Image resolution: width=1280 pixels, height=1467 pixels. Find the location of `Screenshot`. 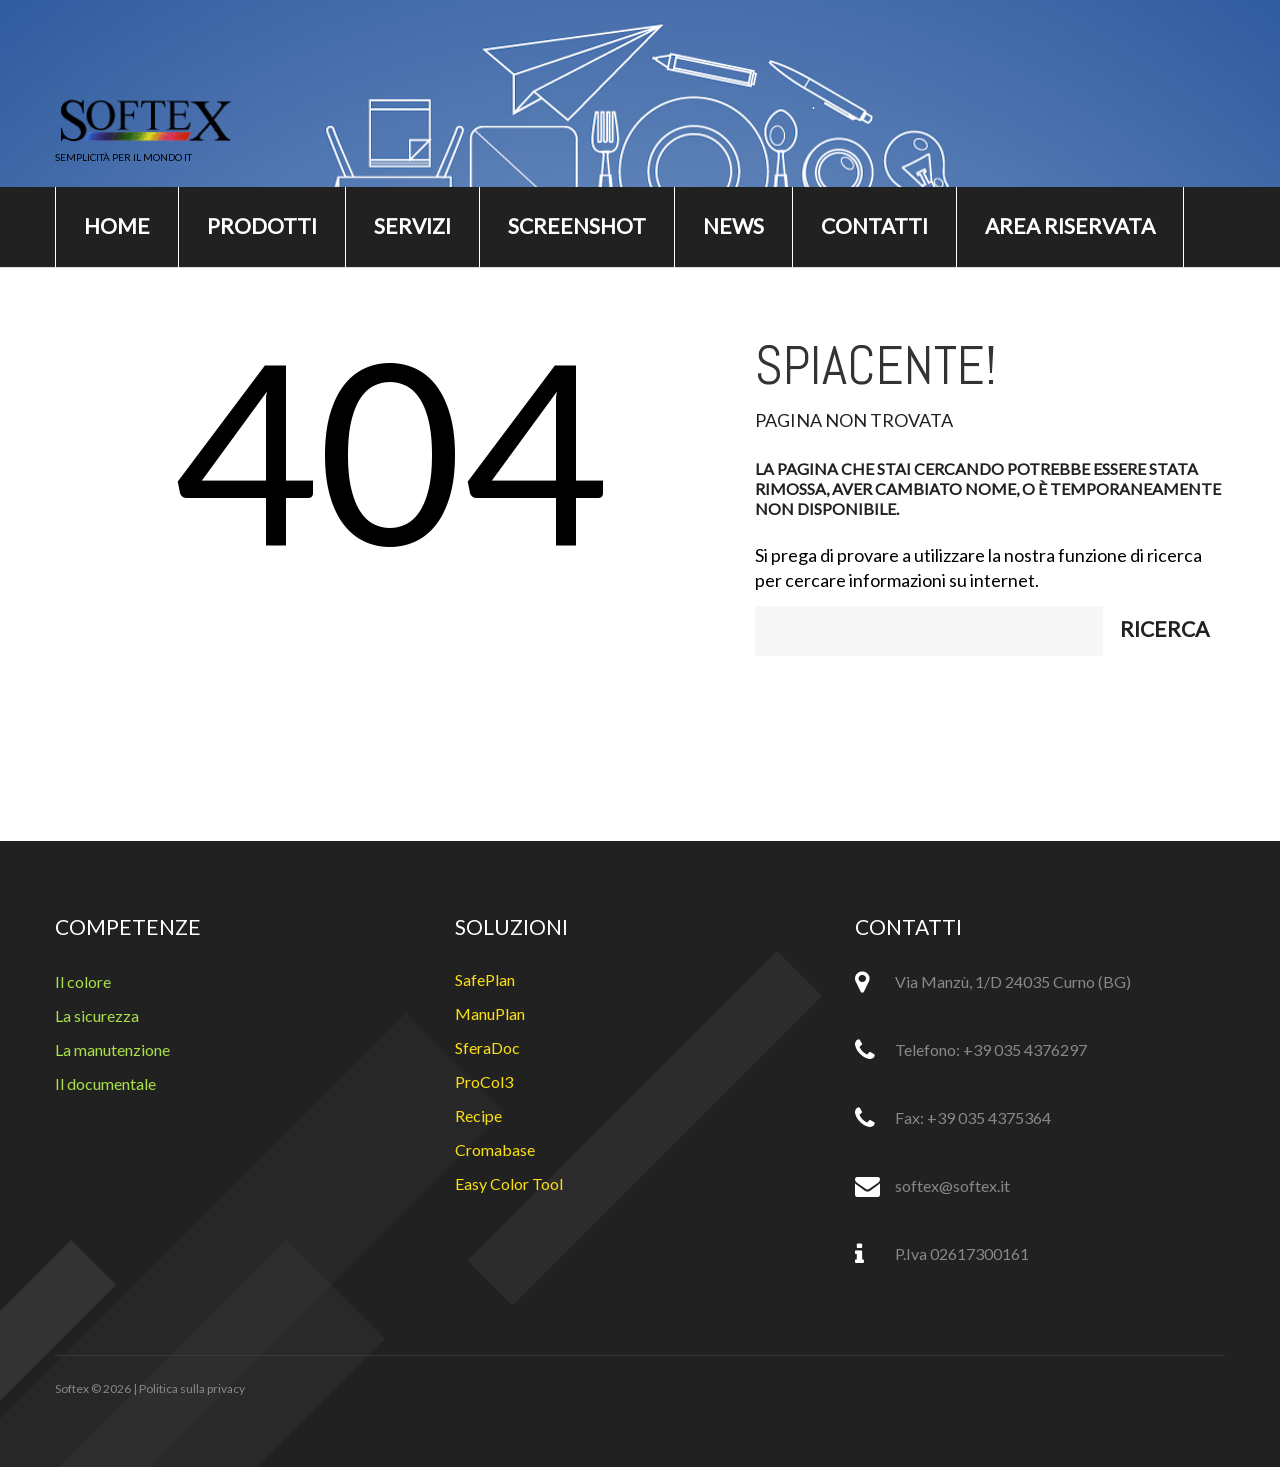

Screenshot is located at coordinates (577, 225).